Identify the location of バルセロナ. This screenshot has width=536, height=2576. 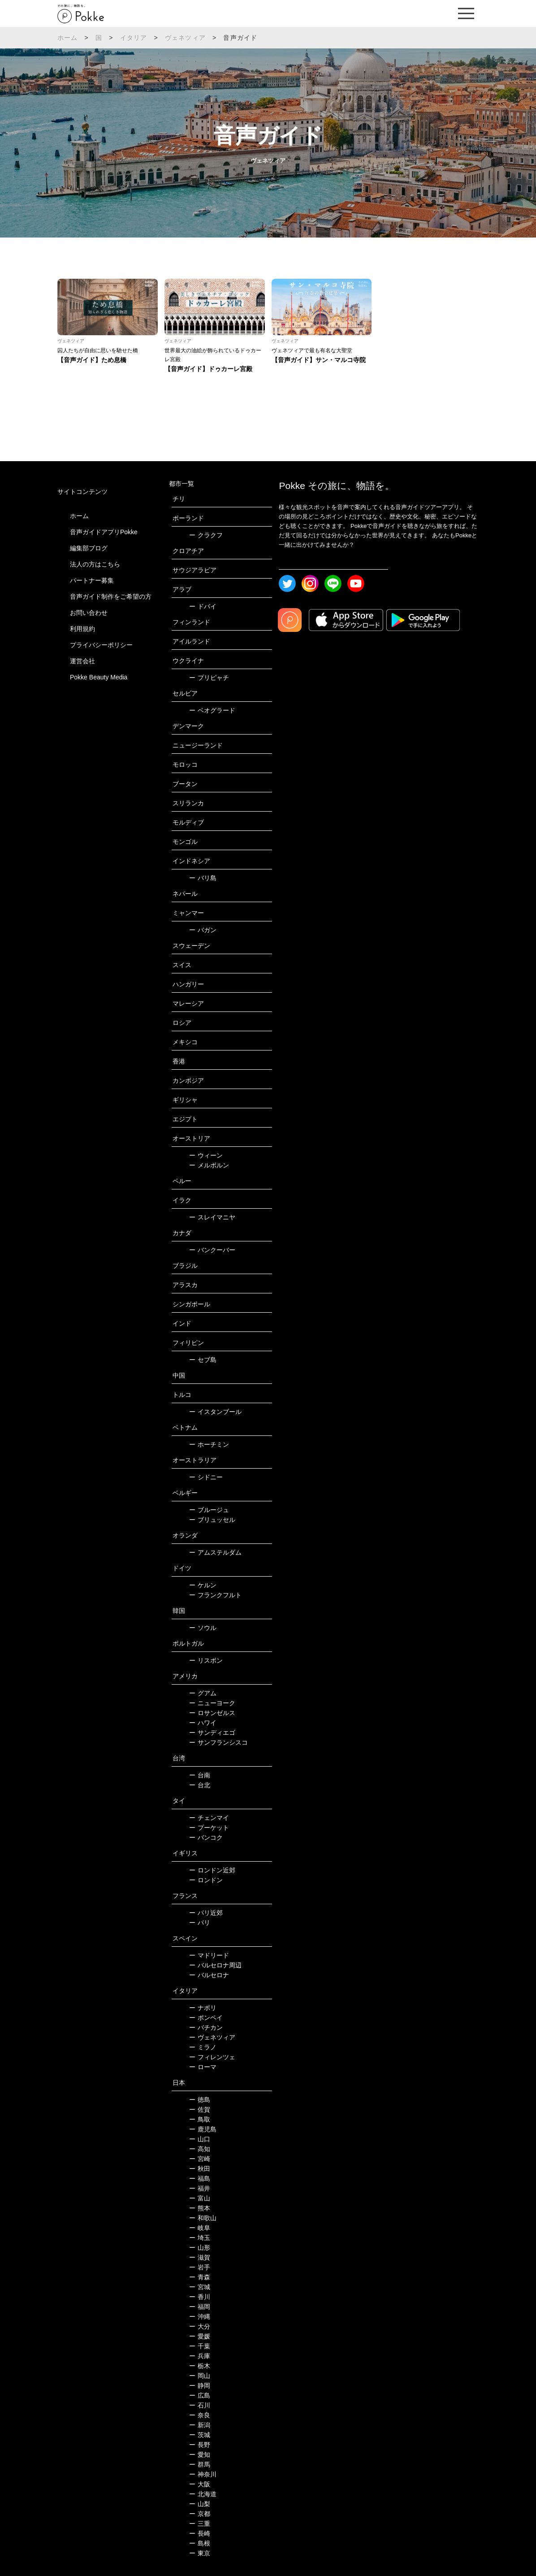
(209, 1975).